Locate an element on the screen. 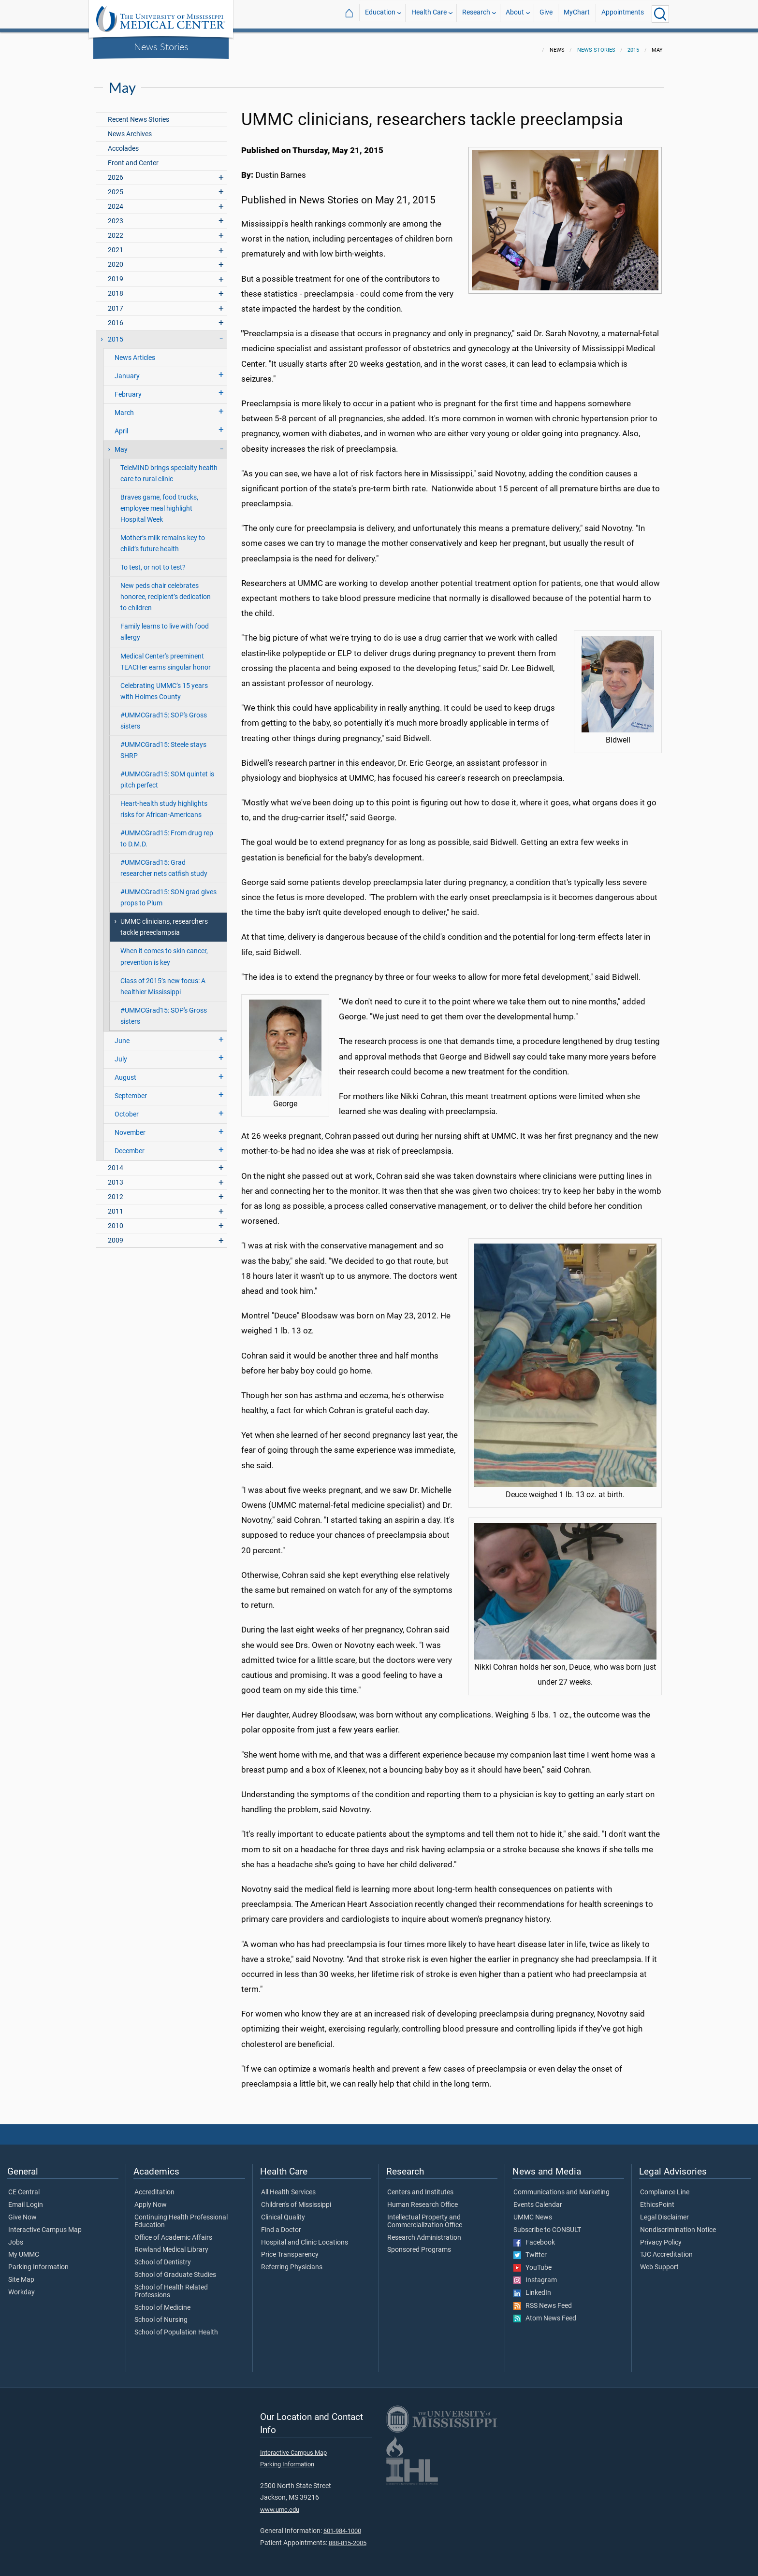  Compliance Line is located at coordinates (664, 2186).